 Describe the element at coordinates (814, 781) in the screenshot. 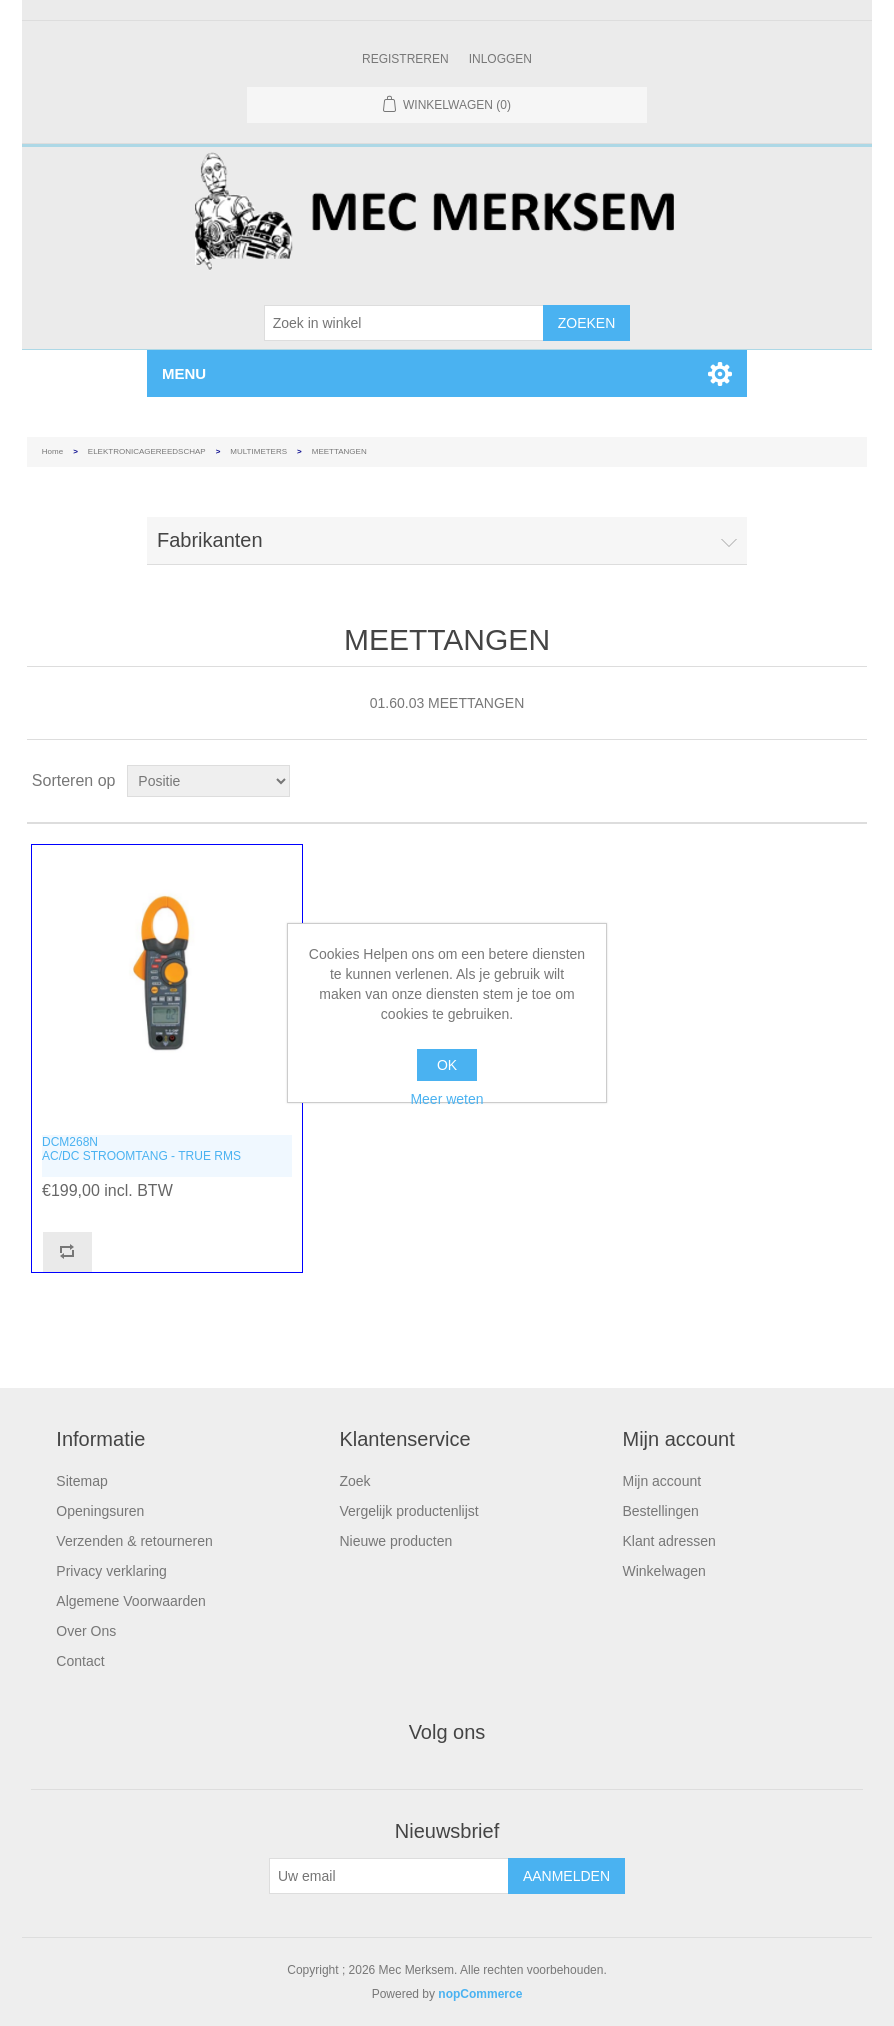

I see `Tabel` at that location.